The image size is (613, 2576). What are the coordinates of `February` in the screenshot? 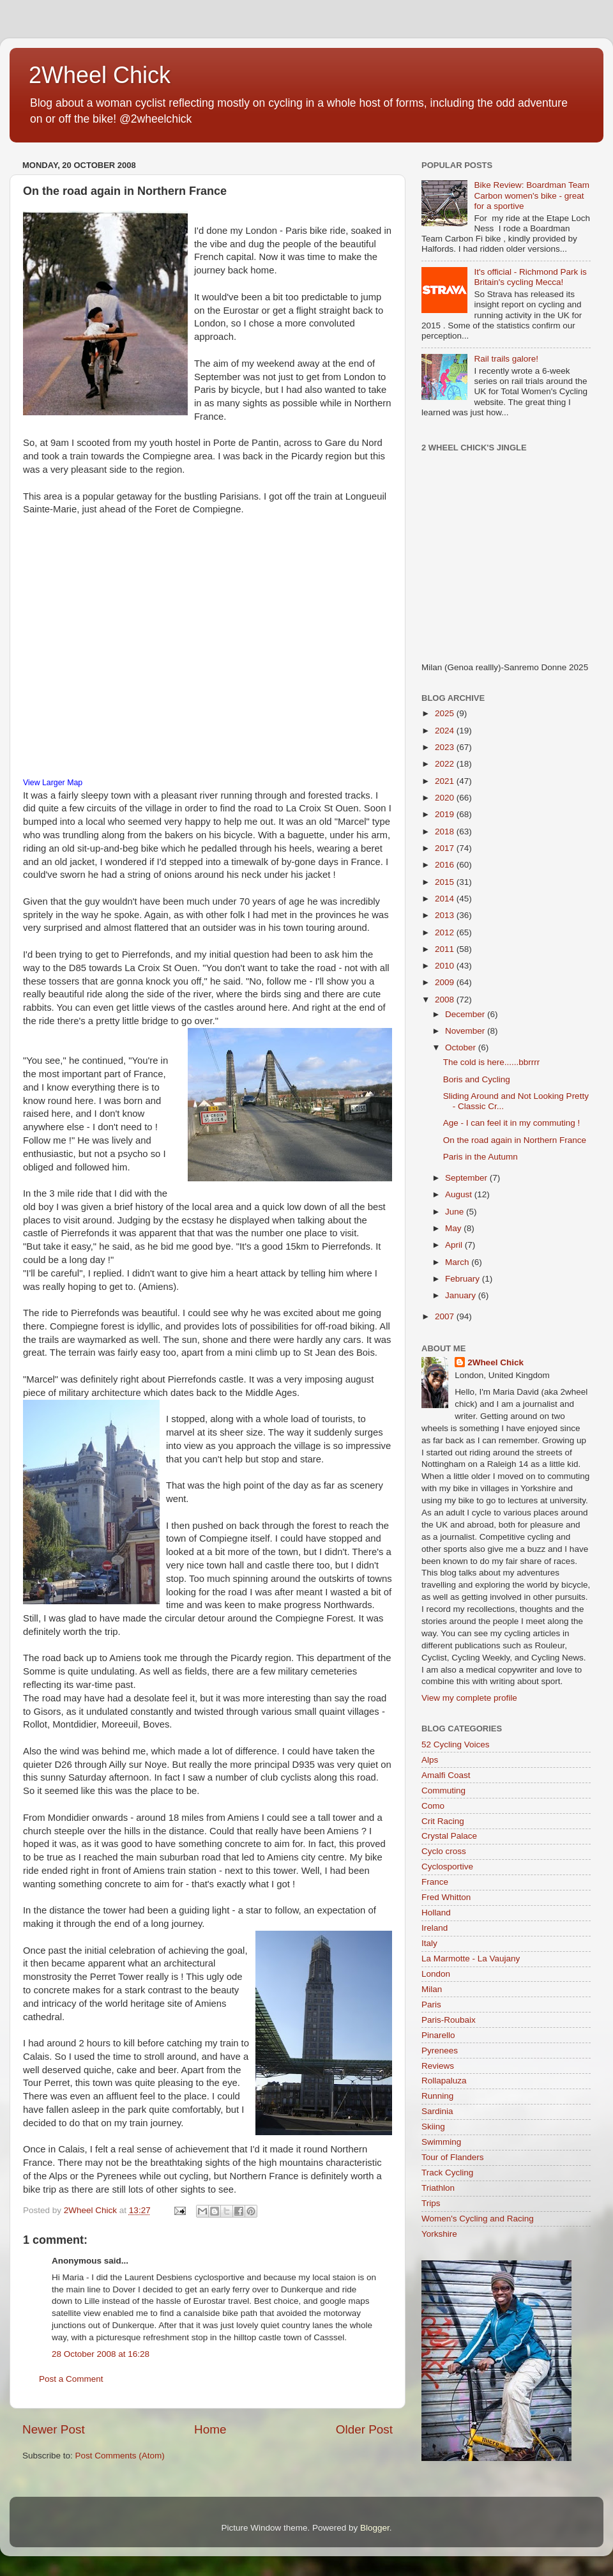 It's located at (463, 1279).